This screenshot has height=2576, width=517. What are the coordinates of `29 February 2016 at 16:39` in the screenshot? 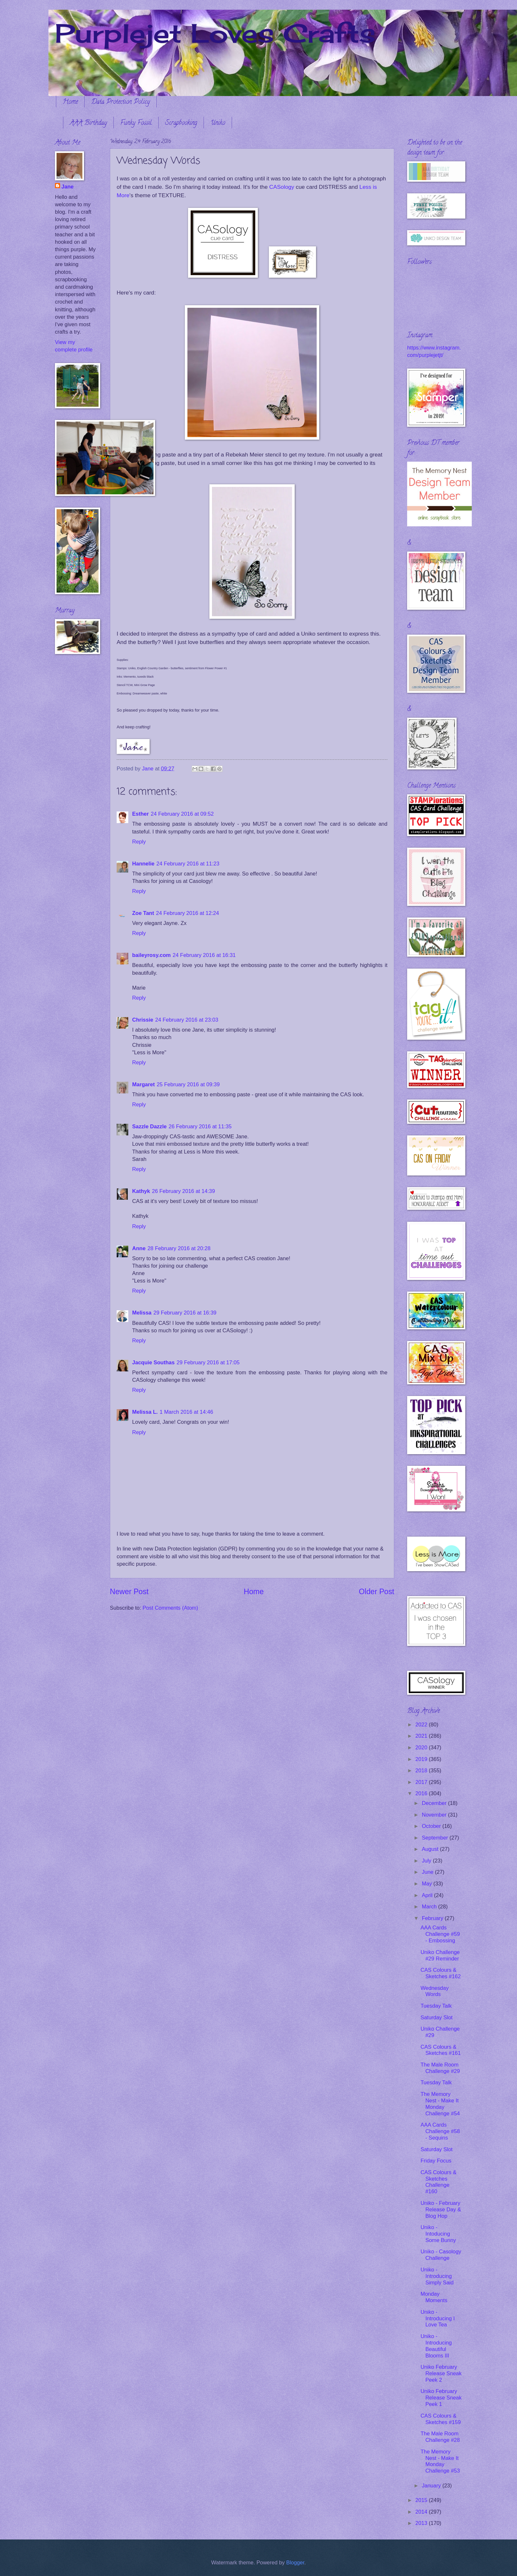 It's located at (184, 1313).